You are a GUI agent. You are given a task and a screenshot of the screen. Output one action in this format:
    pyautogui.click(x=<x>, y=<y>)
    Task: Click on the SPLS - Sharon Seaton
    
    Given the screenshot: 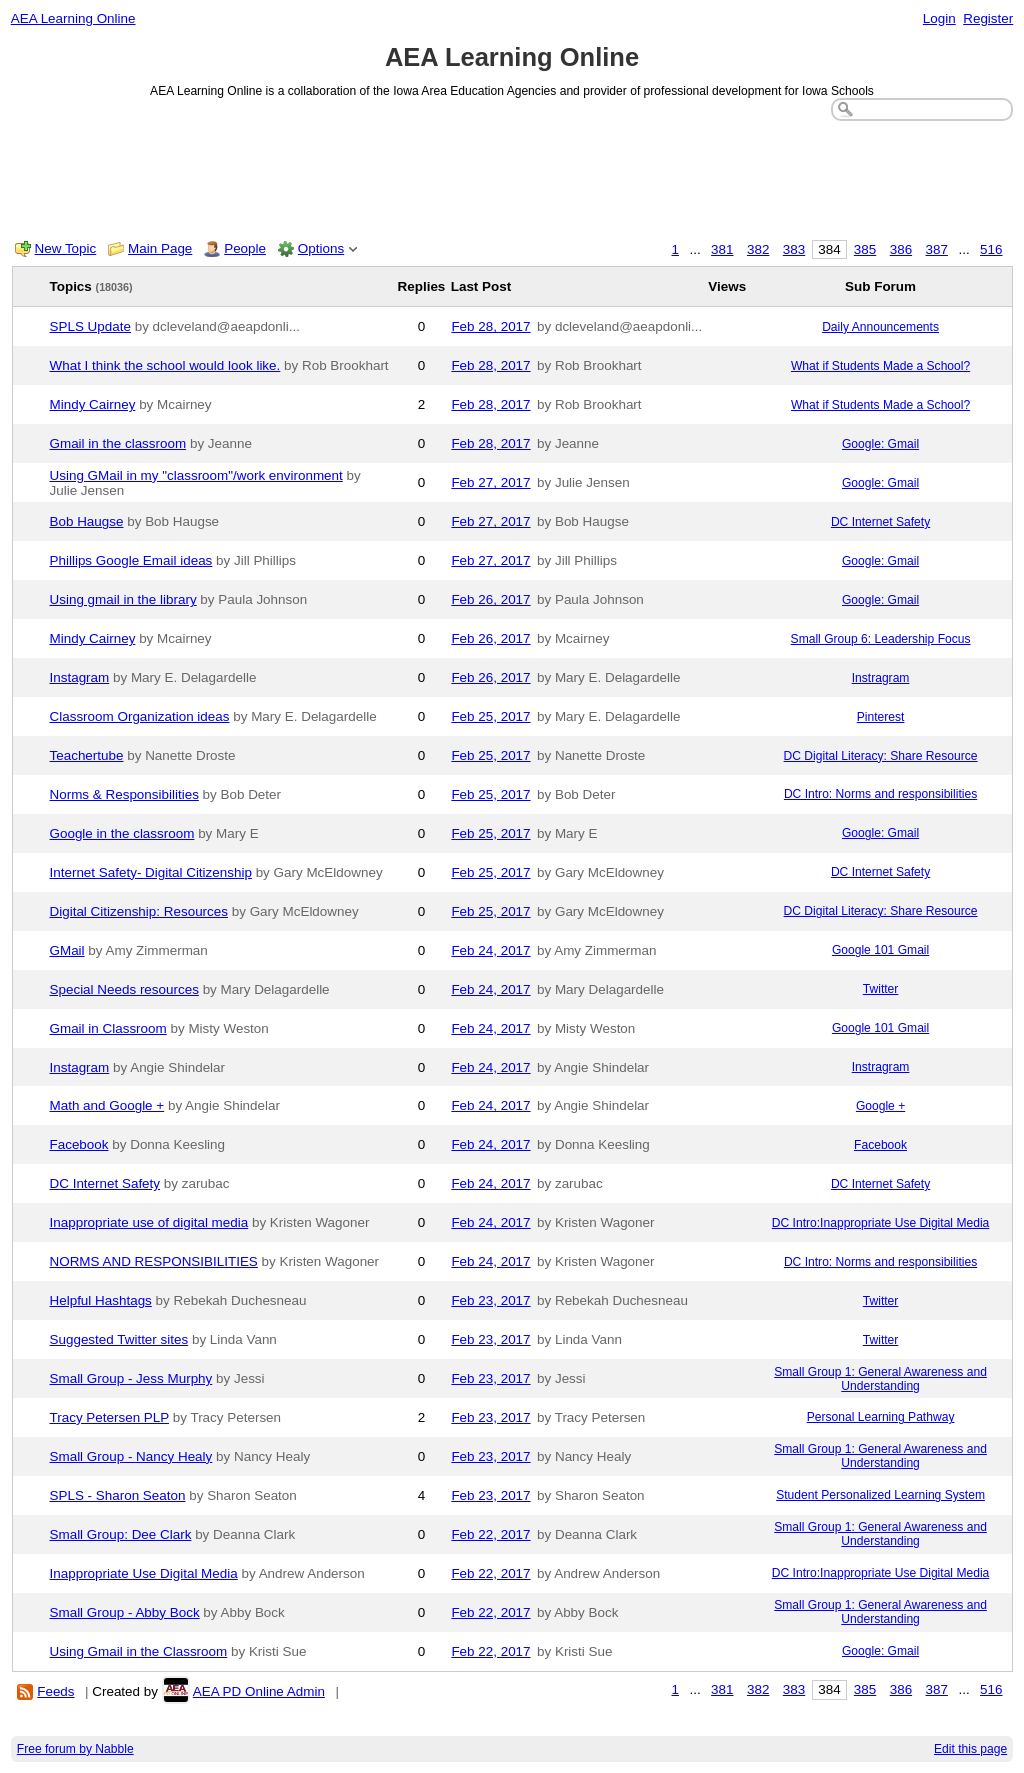 What is the action you would take?
    pyautogui.click(x=118, y=1495)
    